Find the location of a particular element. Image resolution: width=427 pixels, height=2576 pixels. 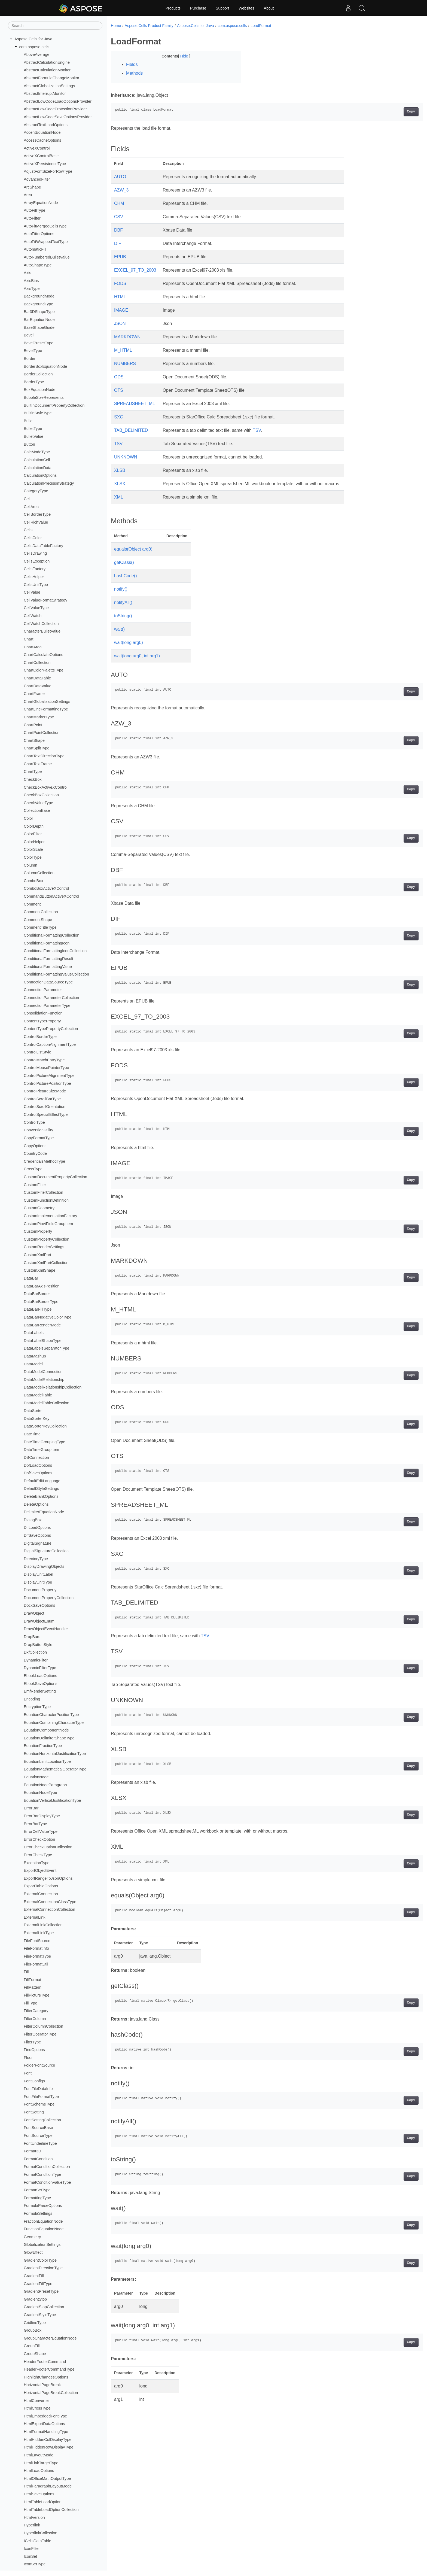

AbstractTextLoadOptions is located at coordinates (46, 125).